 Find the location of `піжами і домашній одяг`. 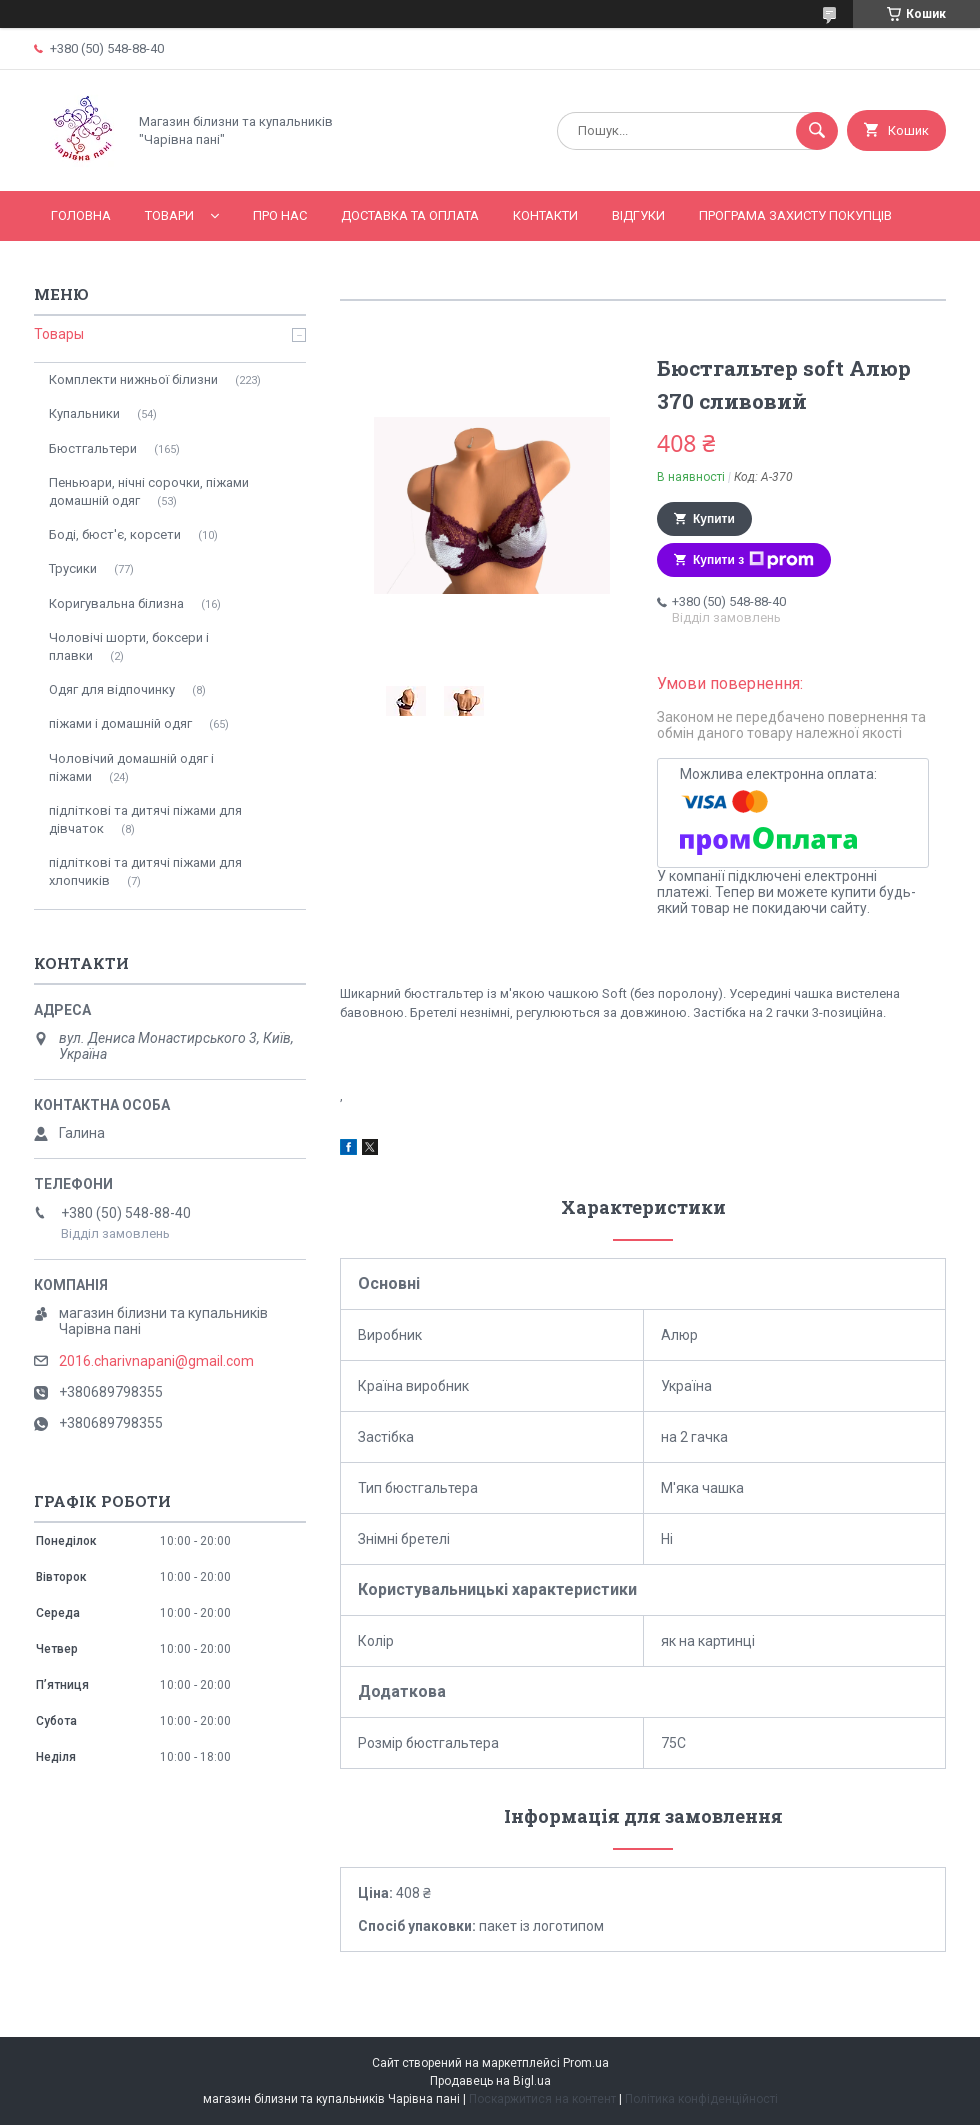

піжами і домашній одяг is located at coordinates (120, 723).